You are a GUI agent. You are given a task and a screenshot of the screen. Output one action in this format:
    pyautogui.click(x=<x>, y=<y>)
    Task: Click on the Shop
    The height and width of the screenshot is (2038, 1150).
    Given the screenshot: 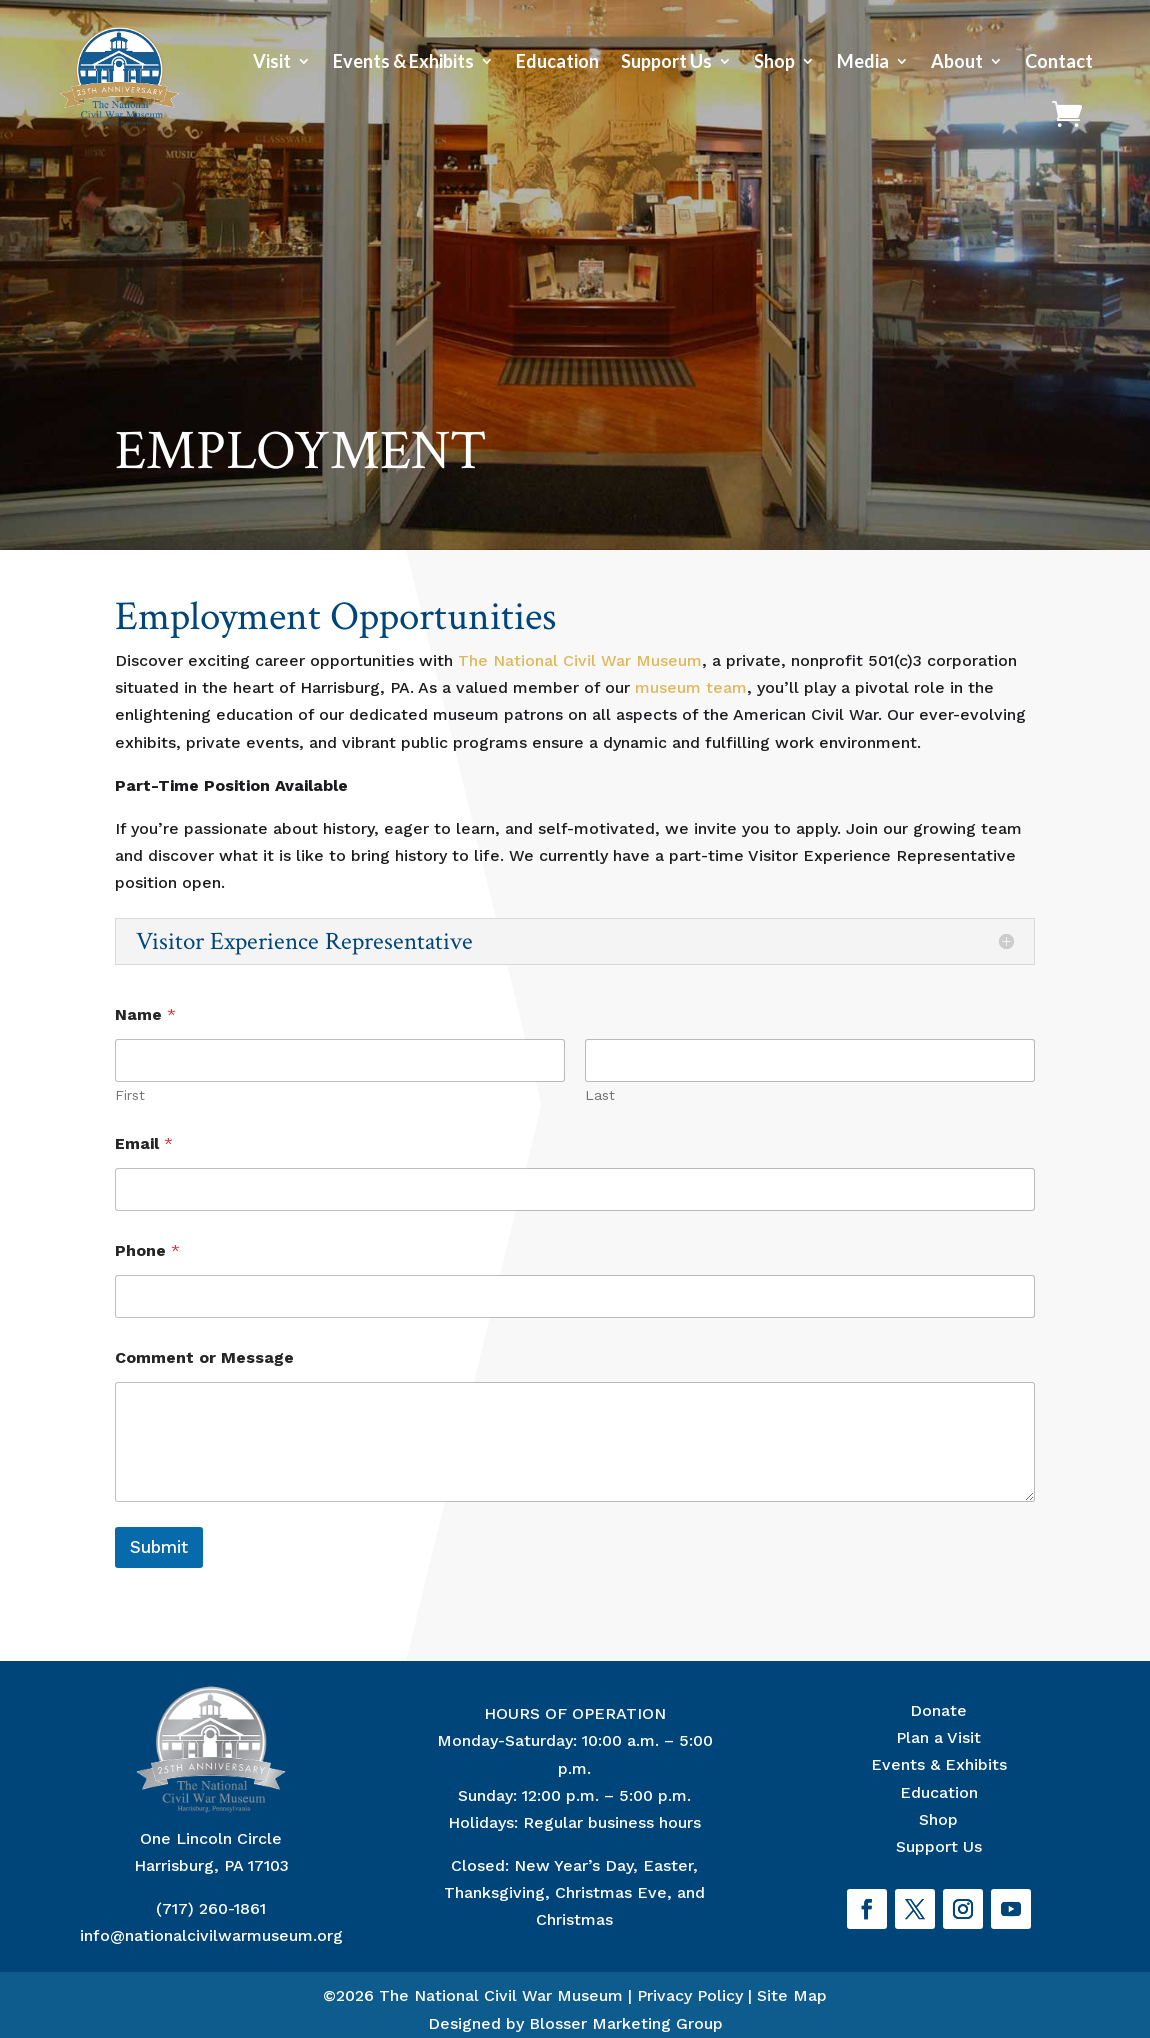 What is the action you would take?
    pyautogui.click(x=774, y=61)
    